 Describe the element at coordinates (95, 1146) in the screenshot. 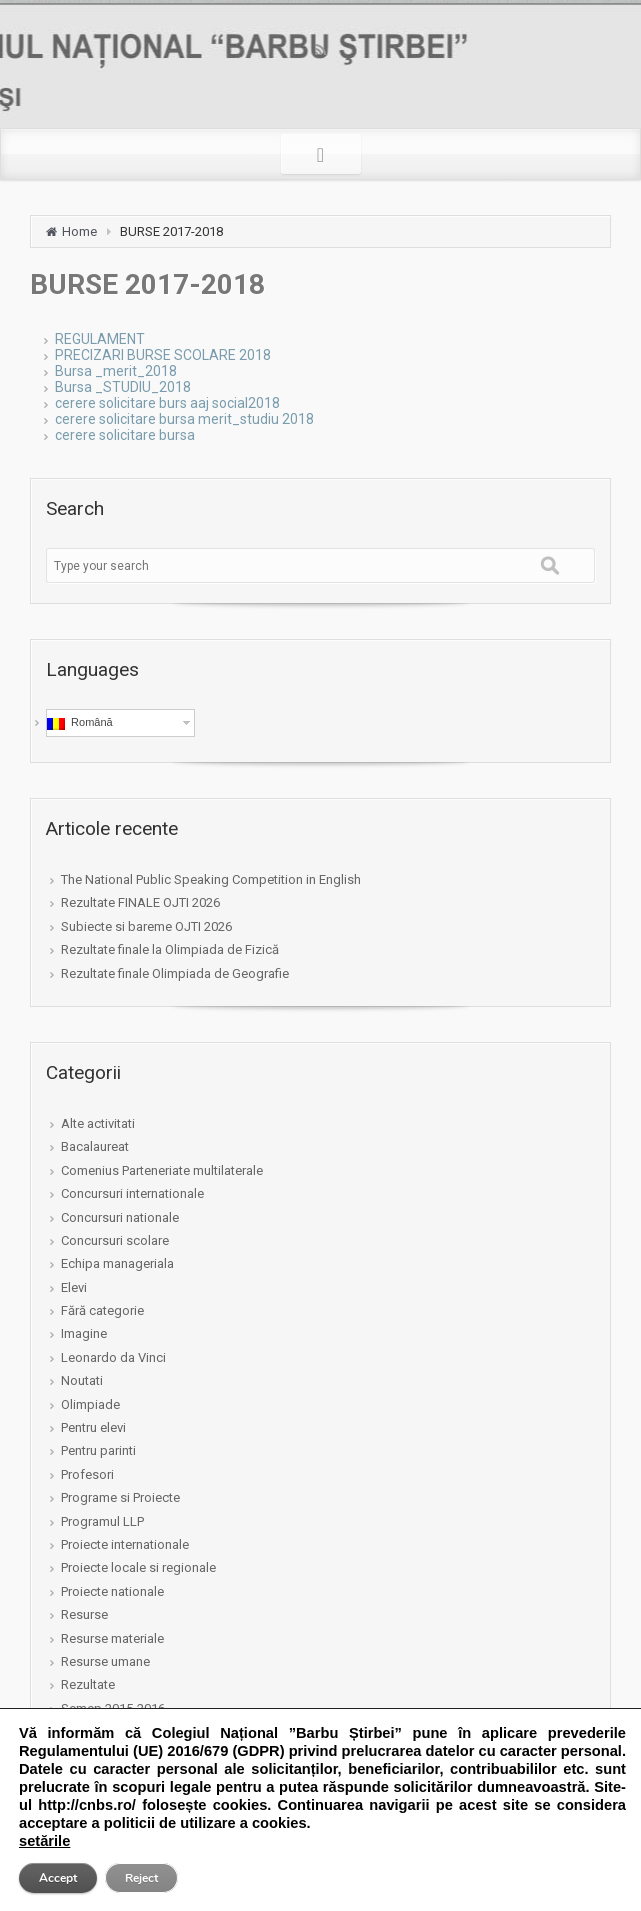

I see `Bacalaureat` at that location.